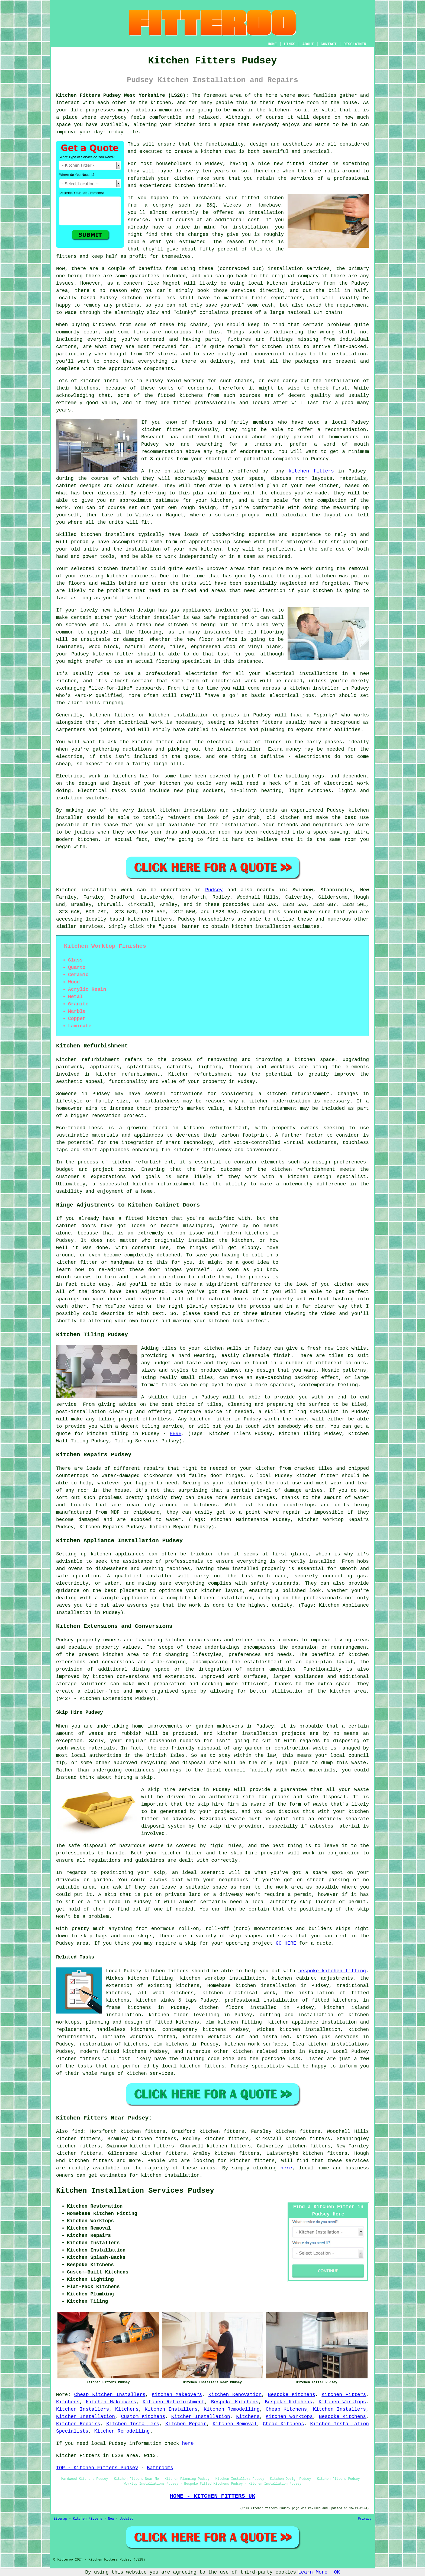 This screenshot has width=425, height=2576. Describe the element at coordinates (291, 2394) in the screenshot. I see `Bespoke Kitchens` at that location.